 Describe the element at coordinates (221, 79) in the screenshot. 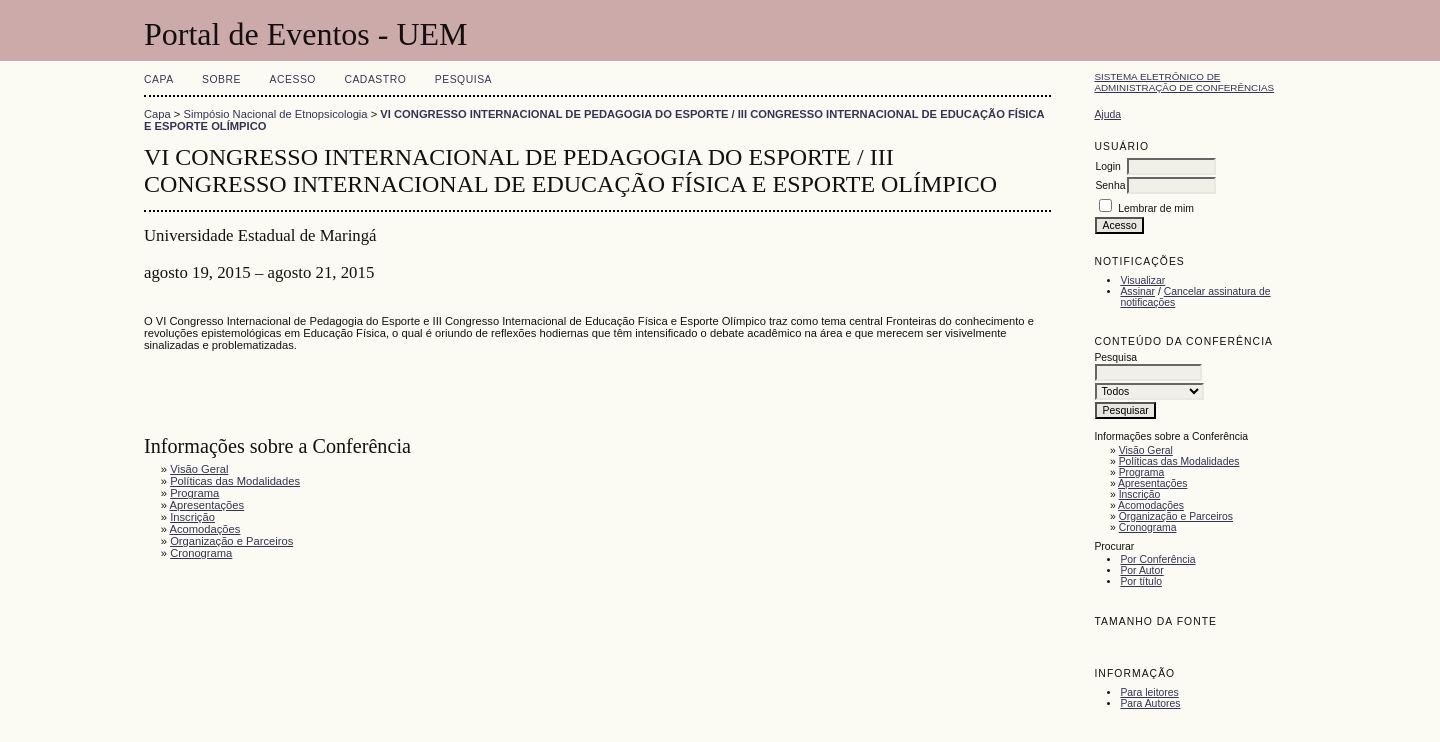

I see `Sobre` at that location.